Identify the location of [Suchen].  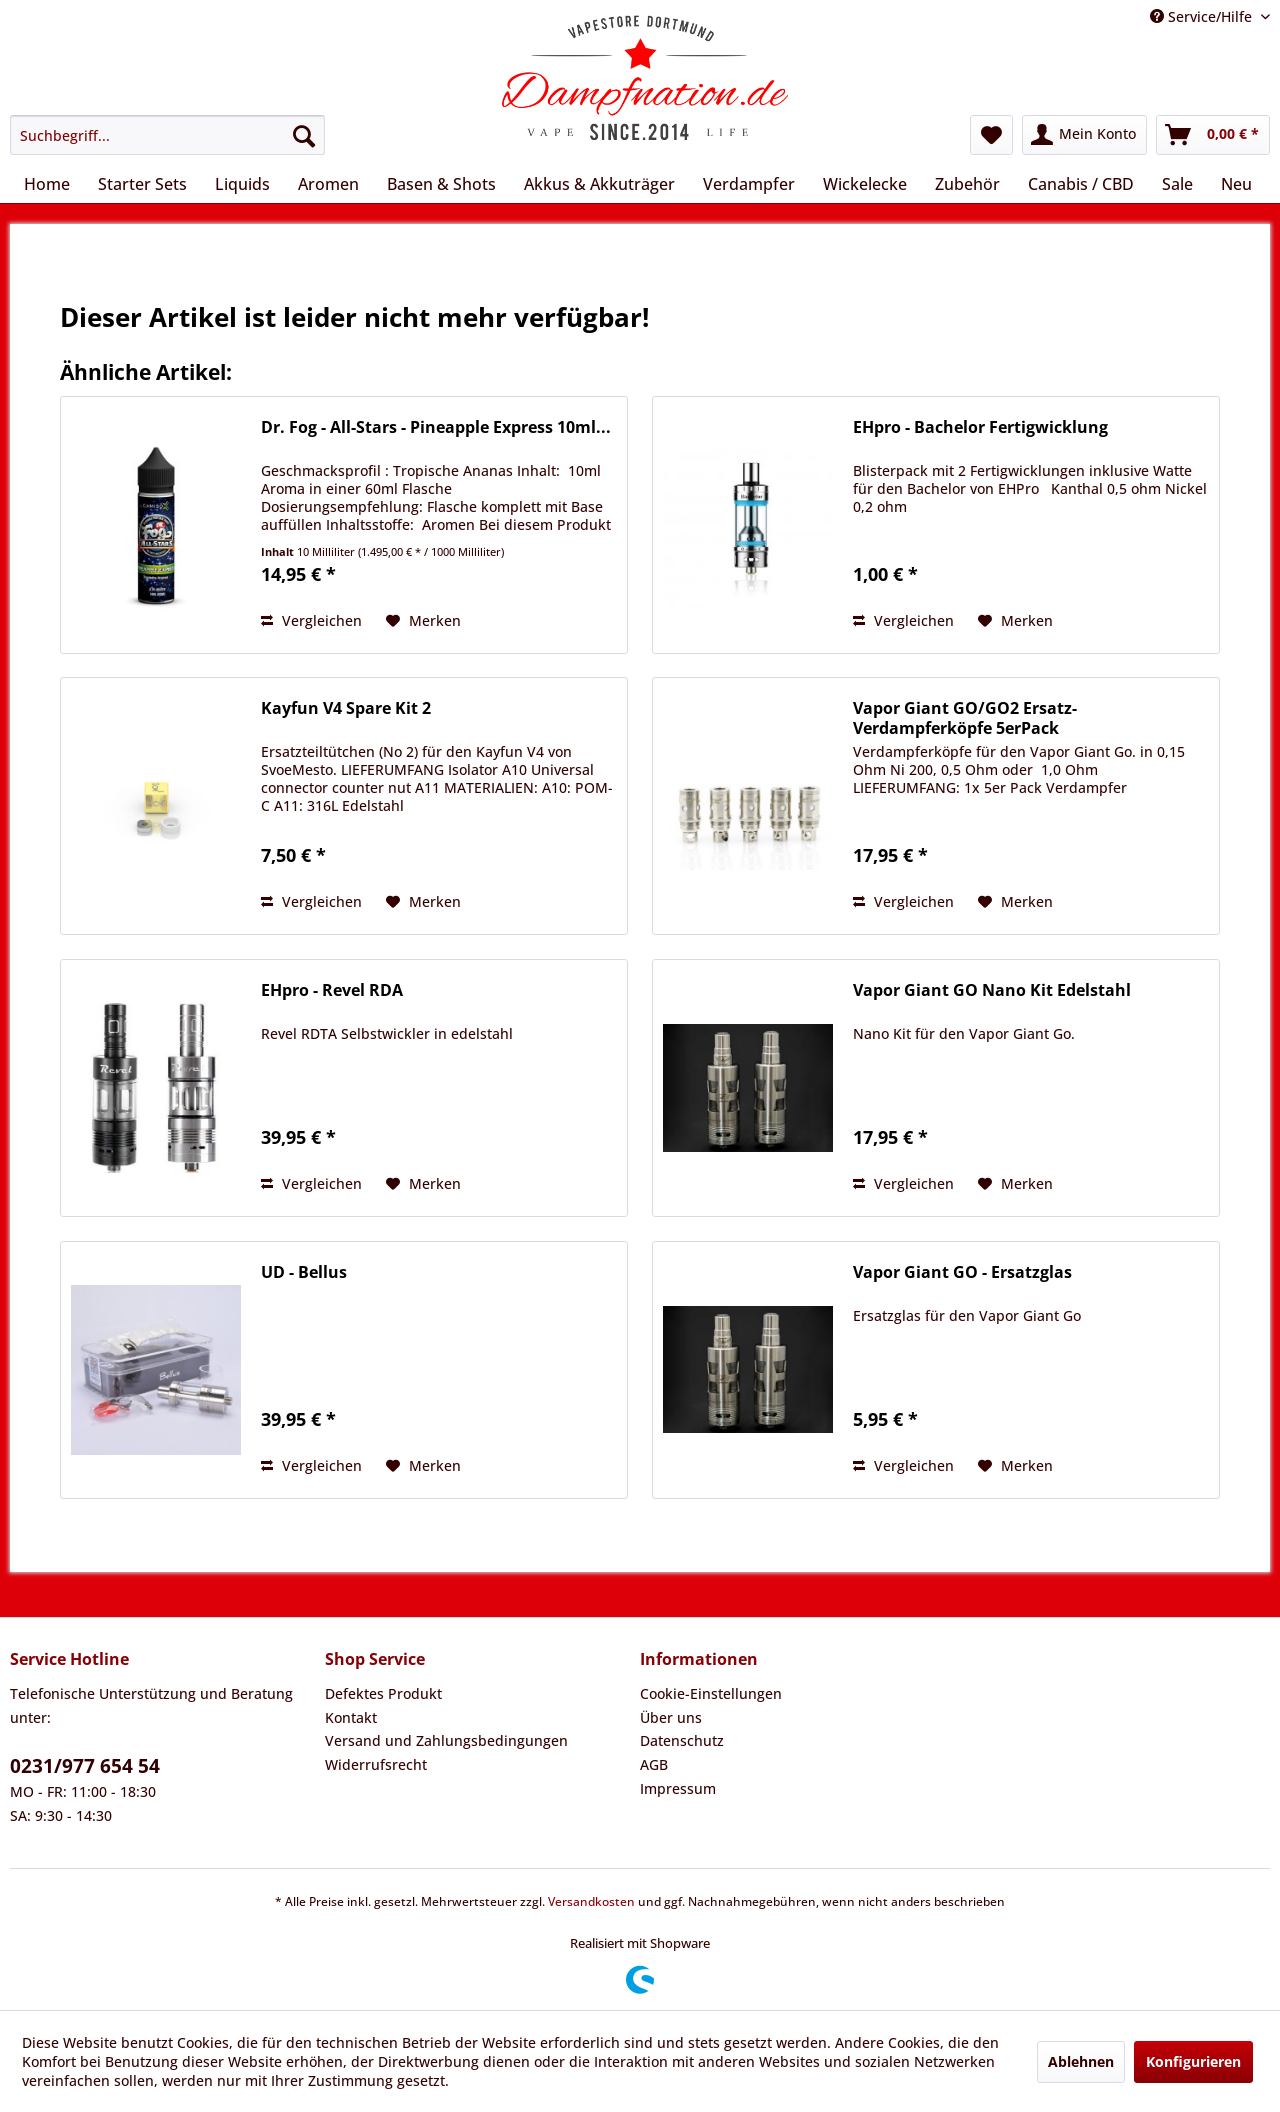
(304, 135).